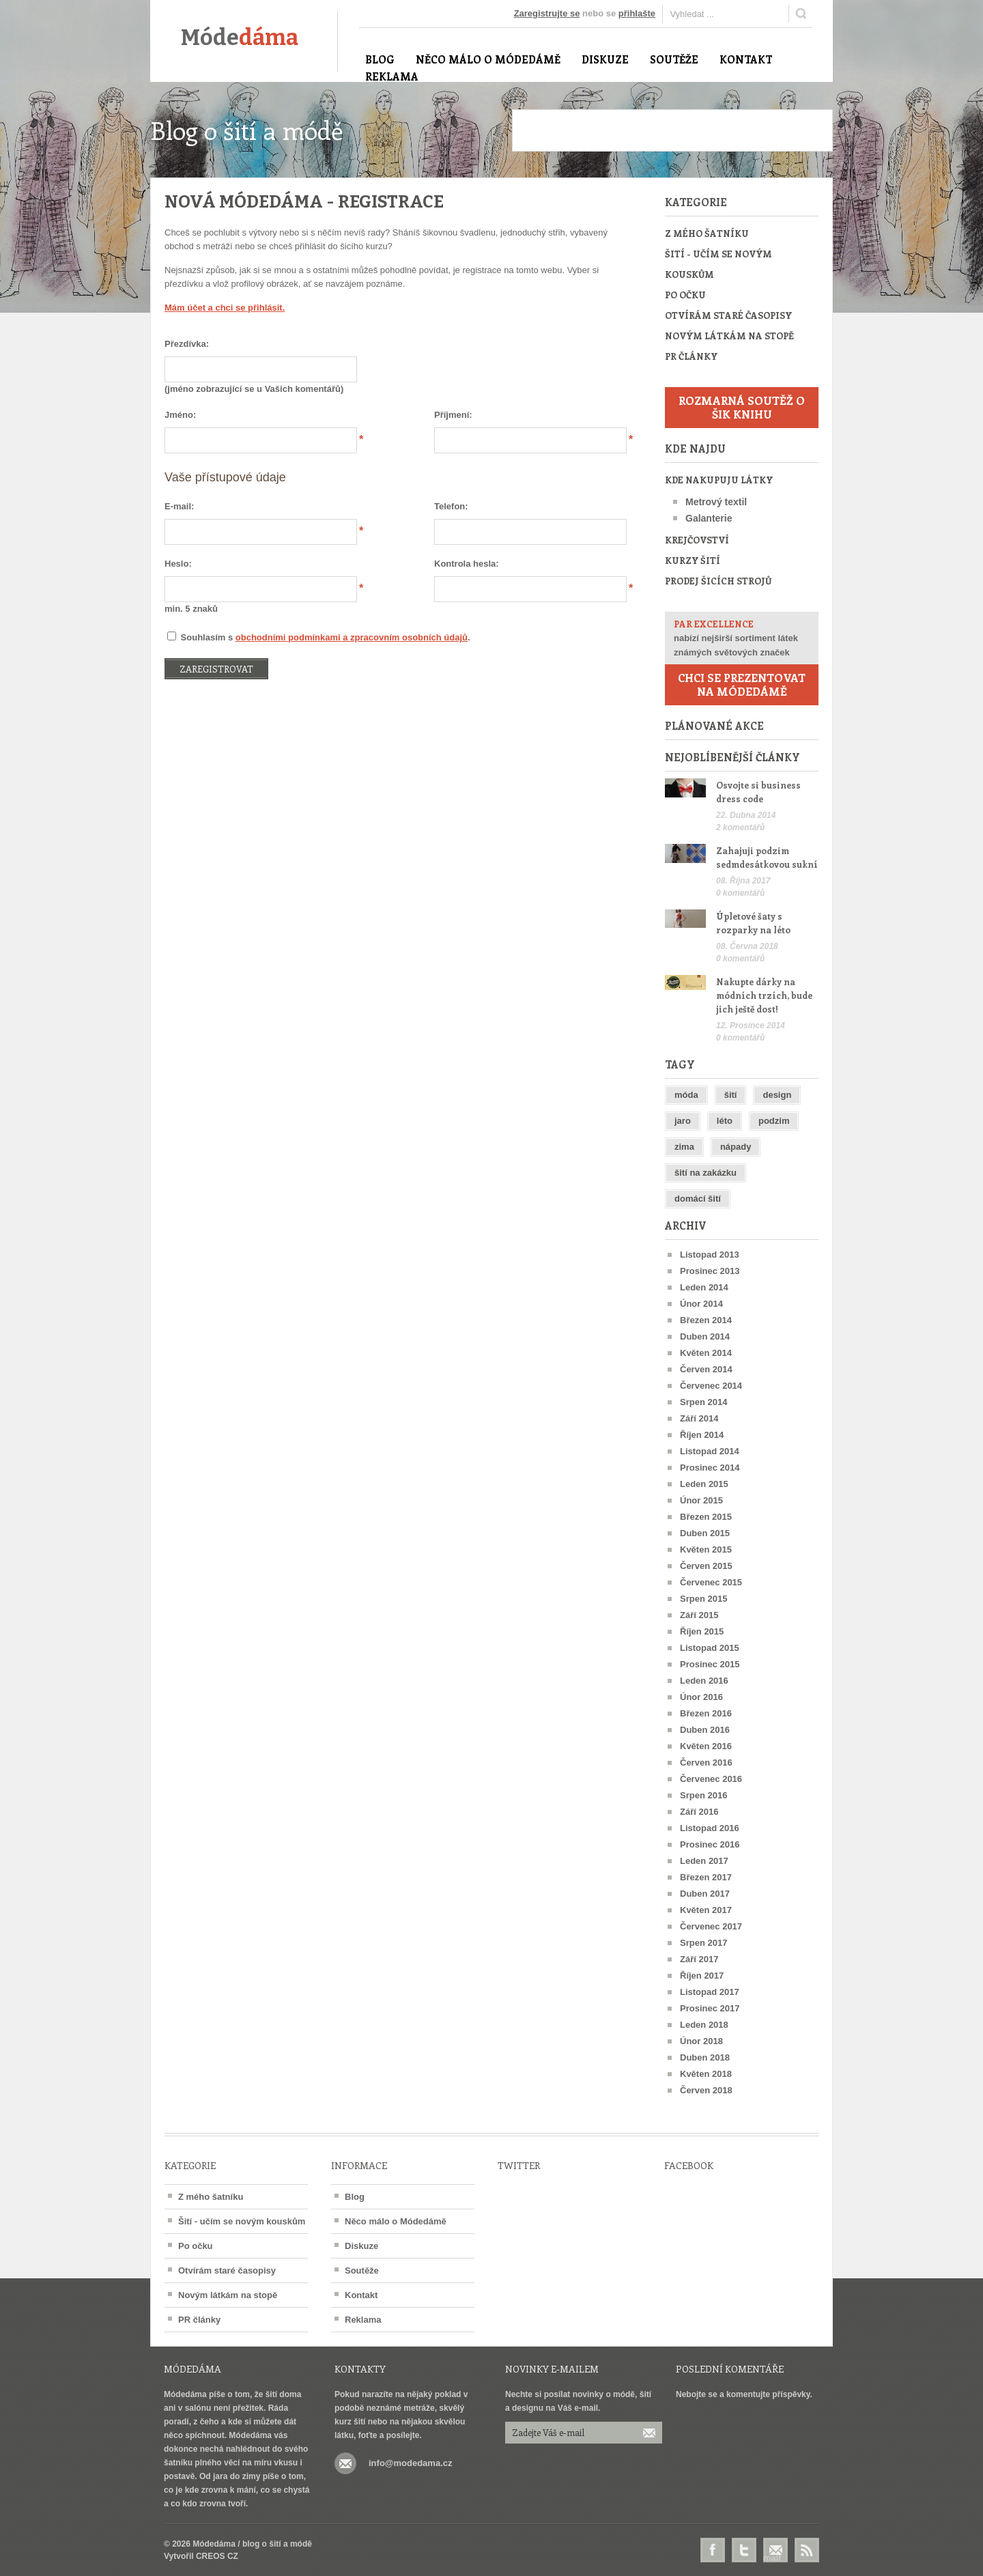  What do you see at coordinates (699, 1418) in the screenshot?
I see `Září 2014` at bounding box center [699, 1418].